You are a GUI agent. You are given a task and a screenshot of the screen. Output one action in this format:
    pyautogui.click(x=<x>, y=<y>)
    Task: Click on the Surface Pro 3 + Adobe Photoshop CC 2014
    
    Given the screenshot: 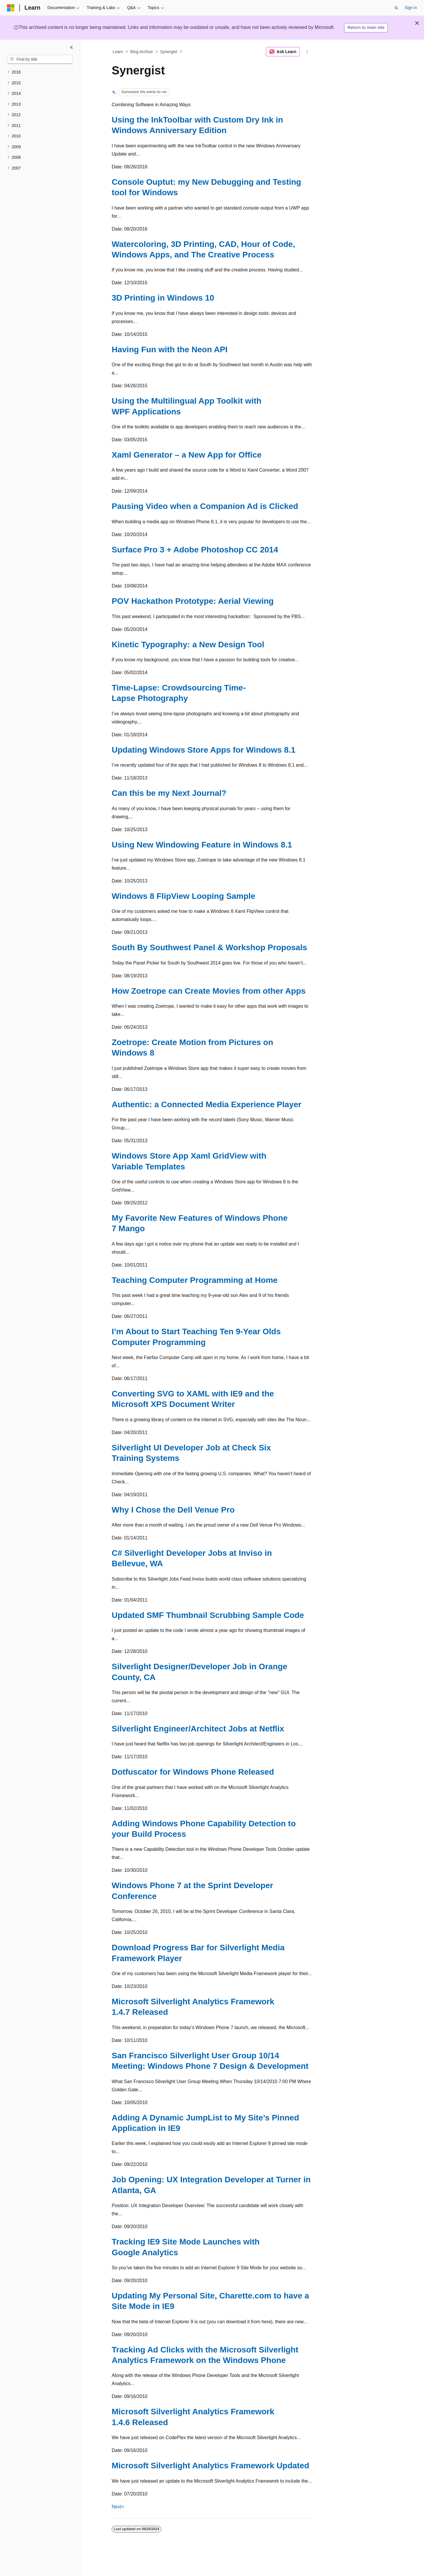 What is the action you would take?
    pyautogui.click(x=195, y=549)
    